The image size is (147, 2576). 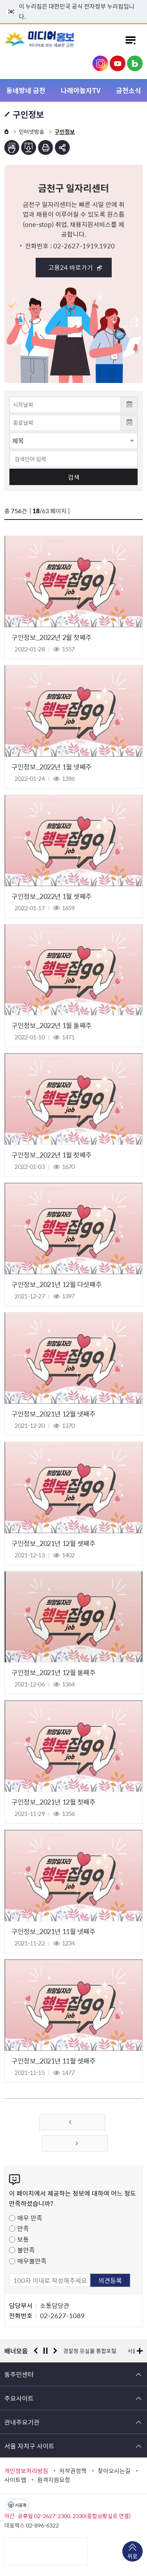 I want to click on 점자파일받기, so click(x=28, y=147).